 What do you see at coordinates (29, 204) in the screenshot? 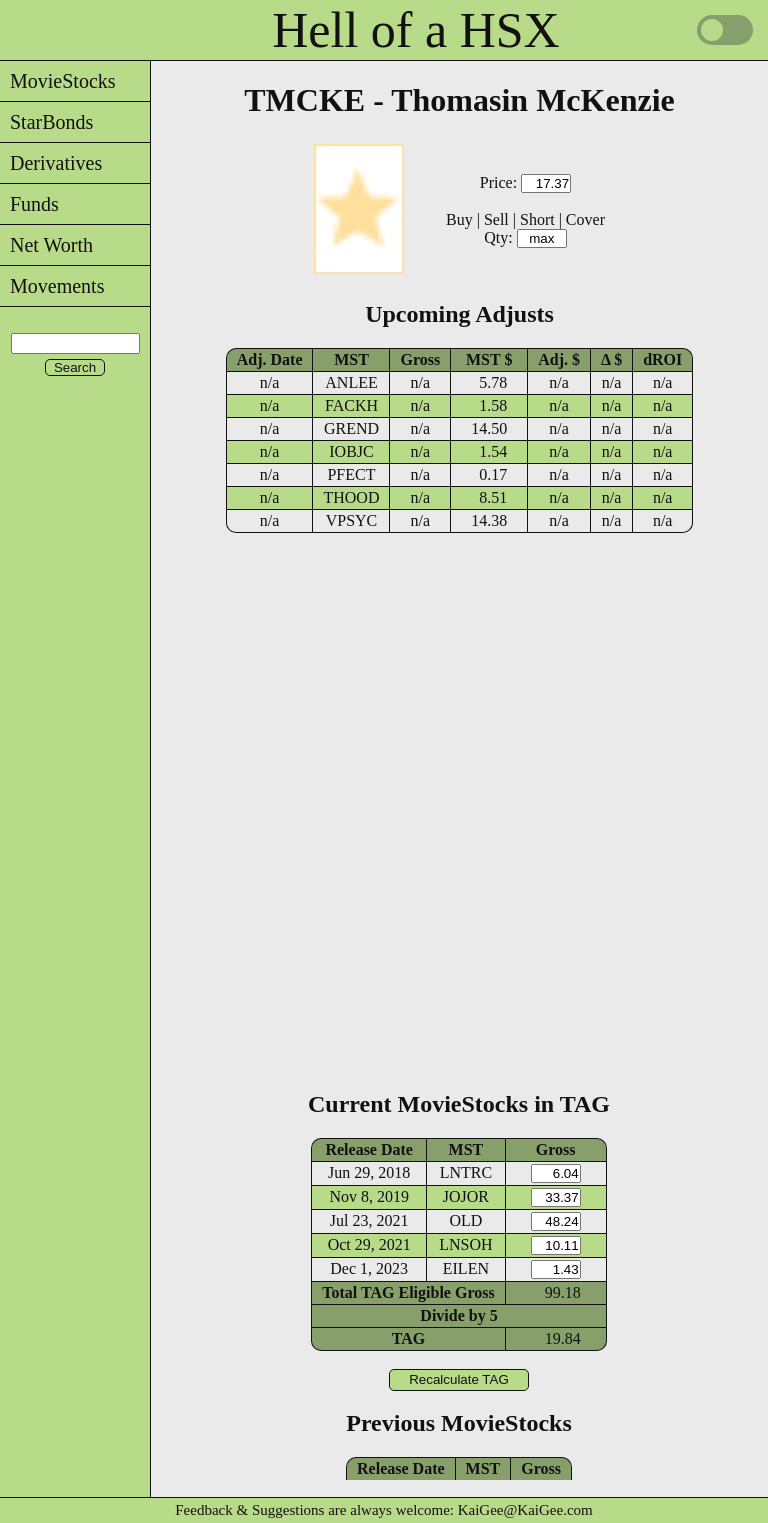
I see `Funds` at bounding box center [29, 204].